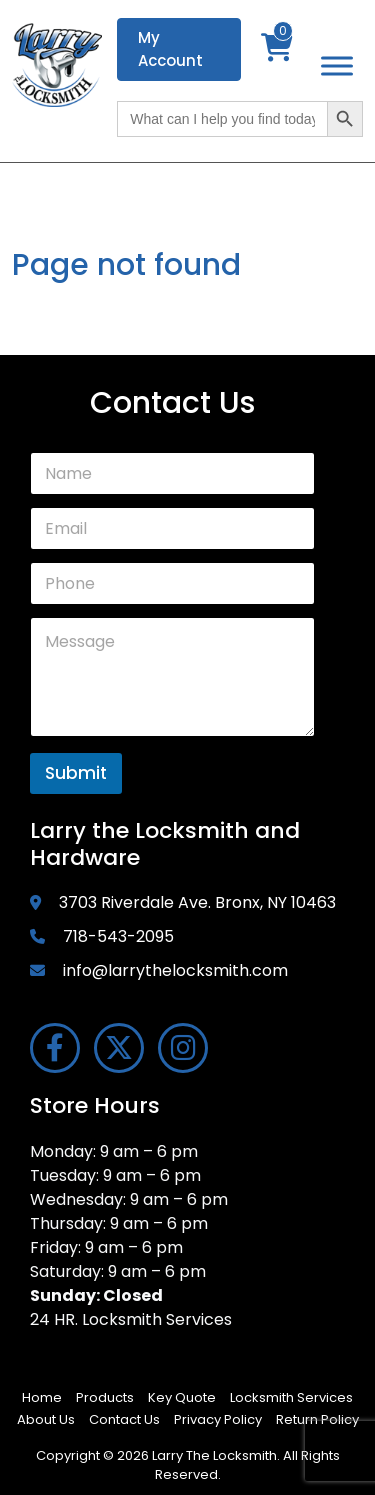 The image size is (375, 1495). What do you see at coordinates (46, 1419) in the screenshot?
I see `About Us` at bounding box center [46, 1419].